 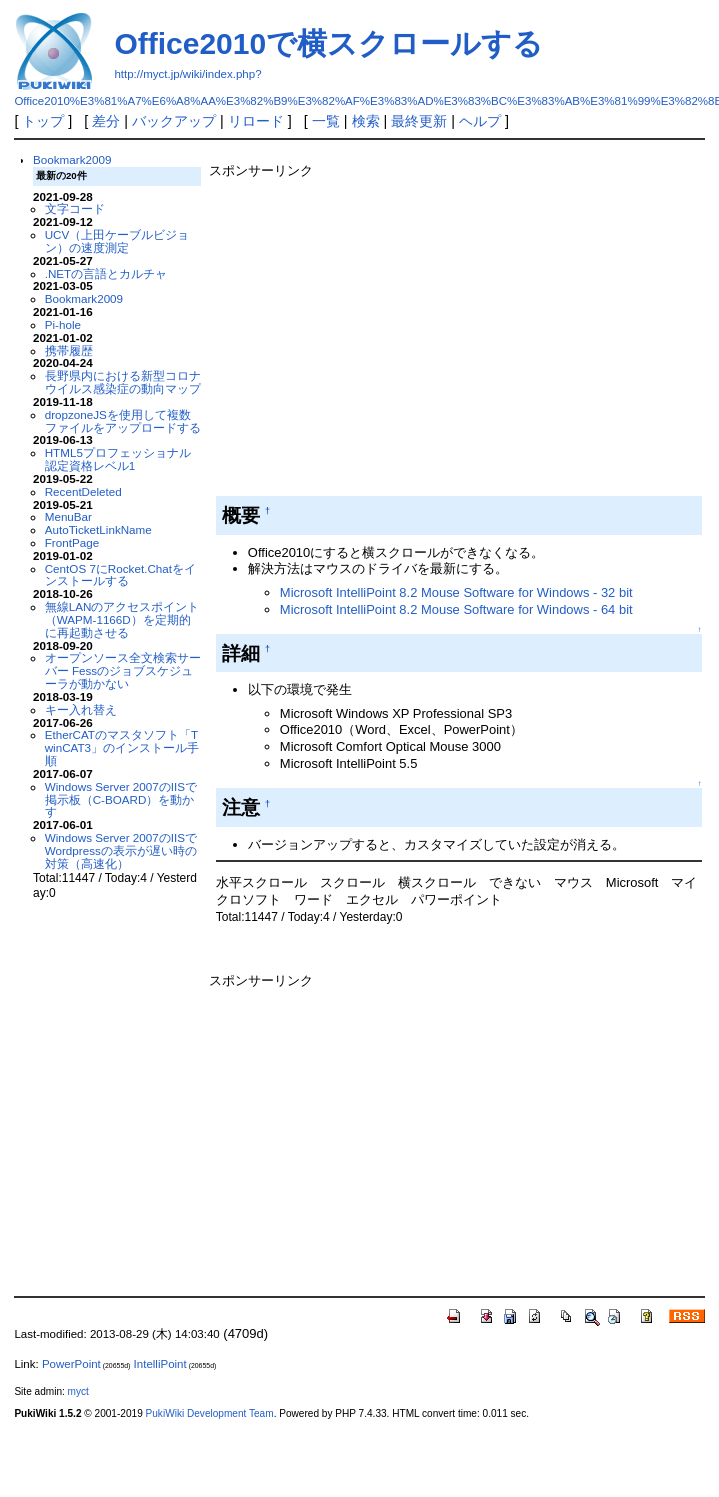 What do you see at coordinates (118, 459) in the screenshot?
I see `HTML5プロフェッショナル認定資格レベル1` at bounding box center [118, 459].